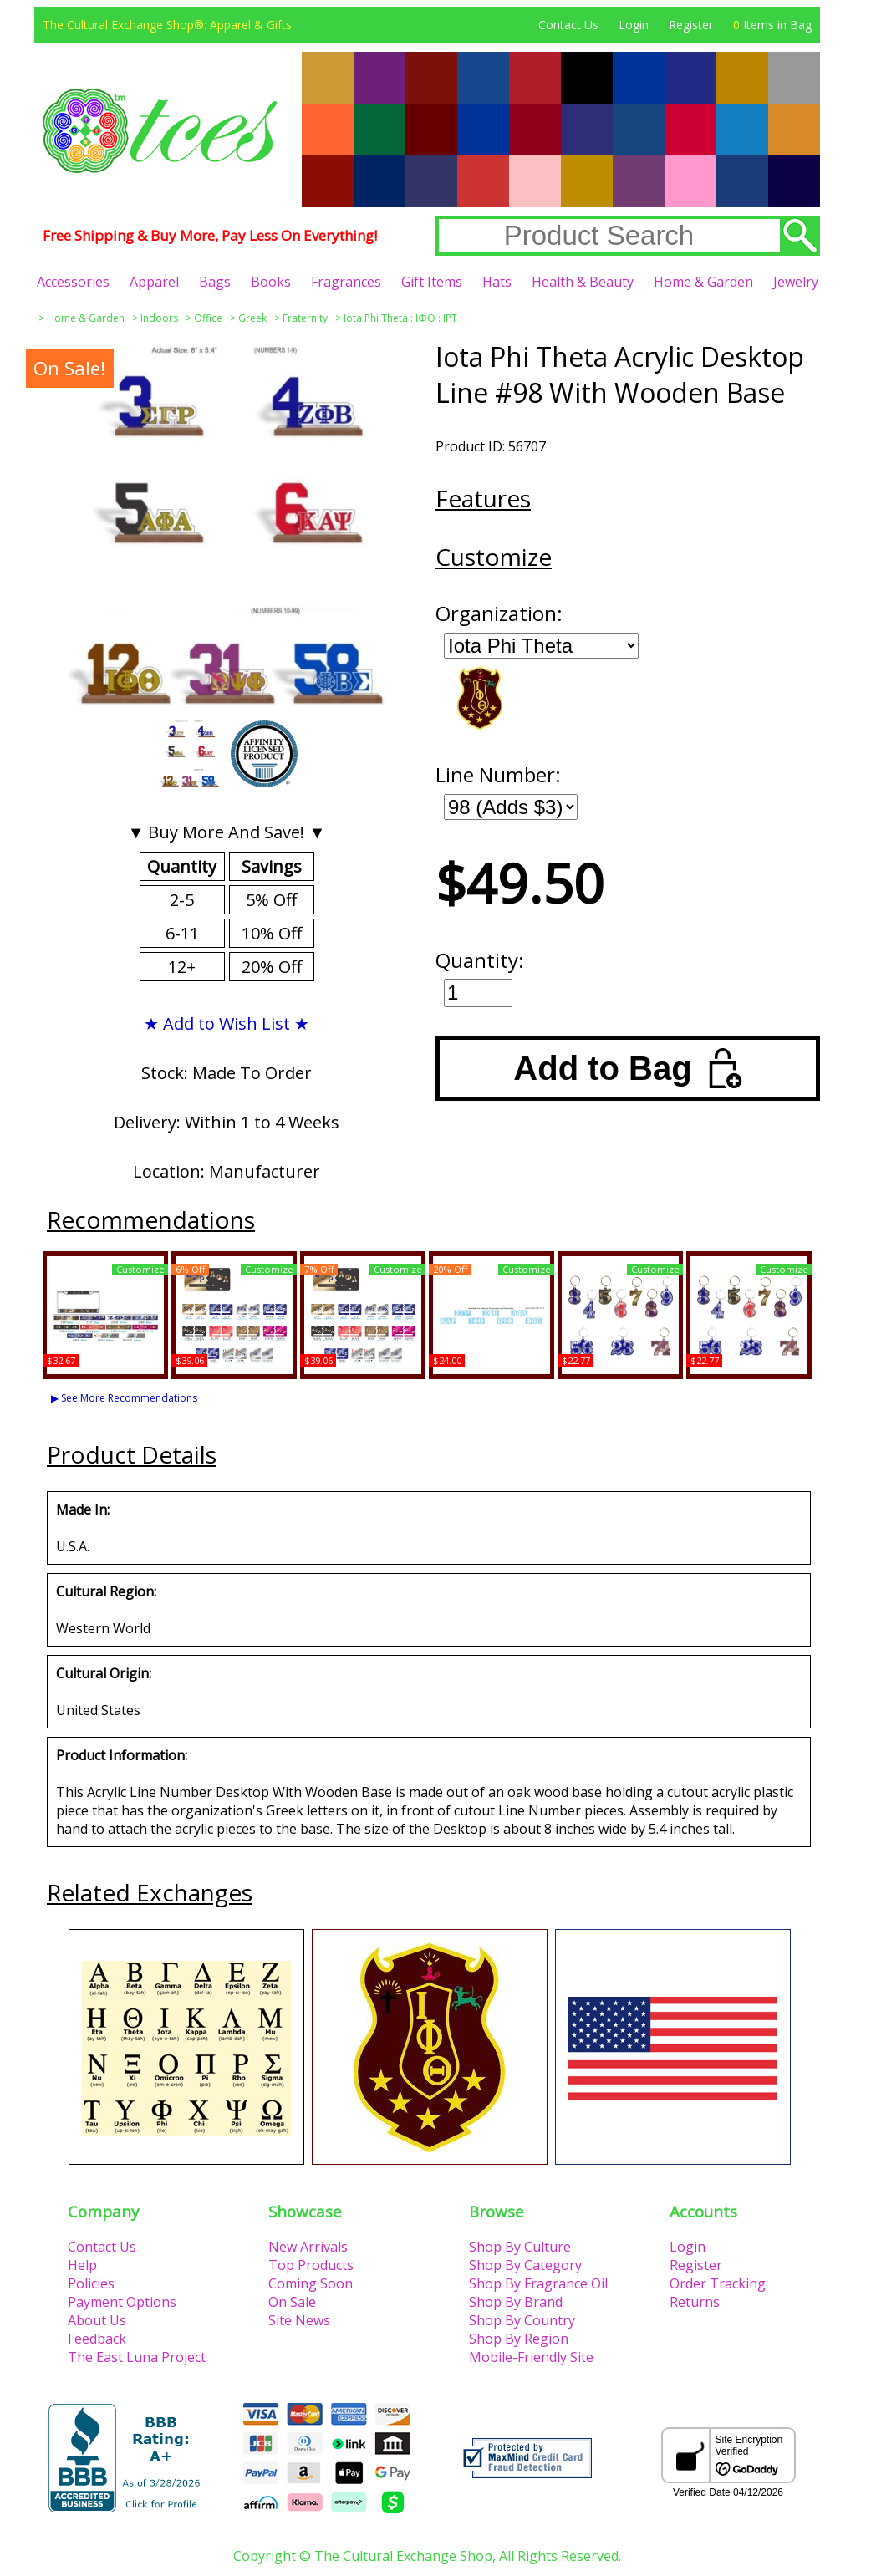 Image resolution: width=871 pixels, height=2576 pixels. I want to click on Coming Soon, so click(310, 2283).